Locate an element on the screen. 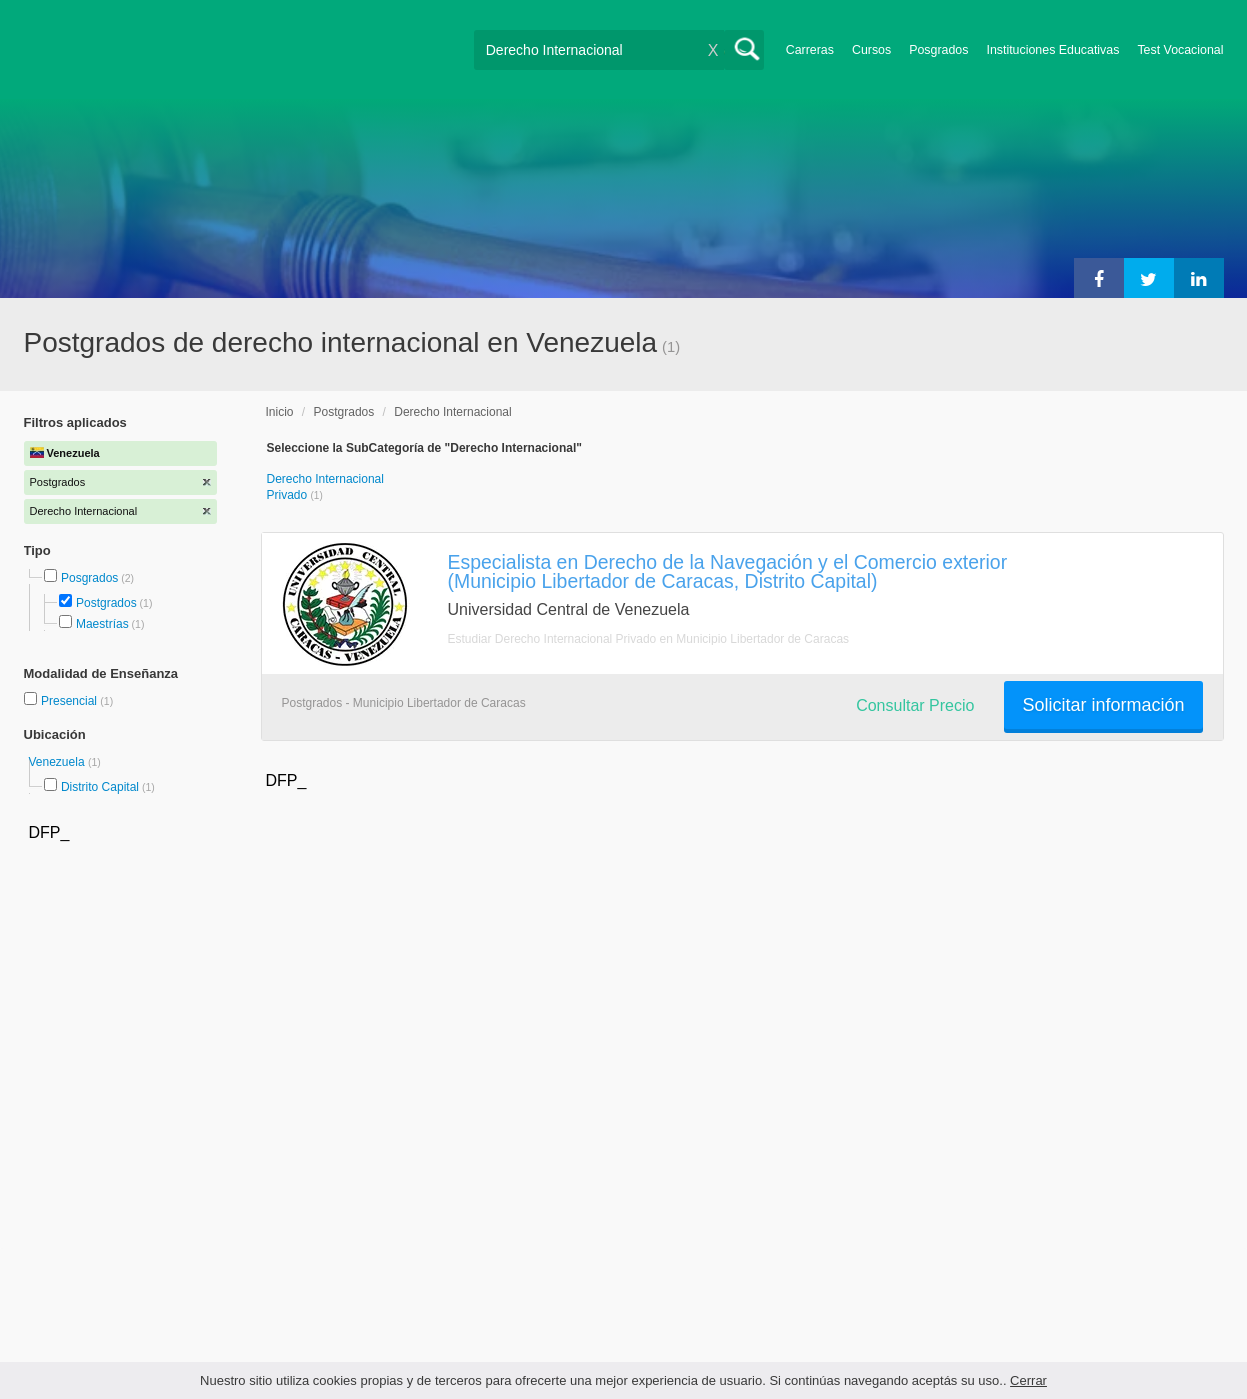 The width and height of the screenshot is (1247, 1399). Distrito Capital is located at coordinates (100, 787).